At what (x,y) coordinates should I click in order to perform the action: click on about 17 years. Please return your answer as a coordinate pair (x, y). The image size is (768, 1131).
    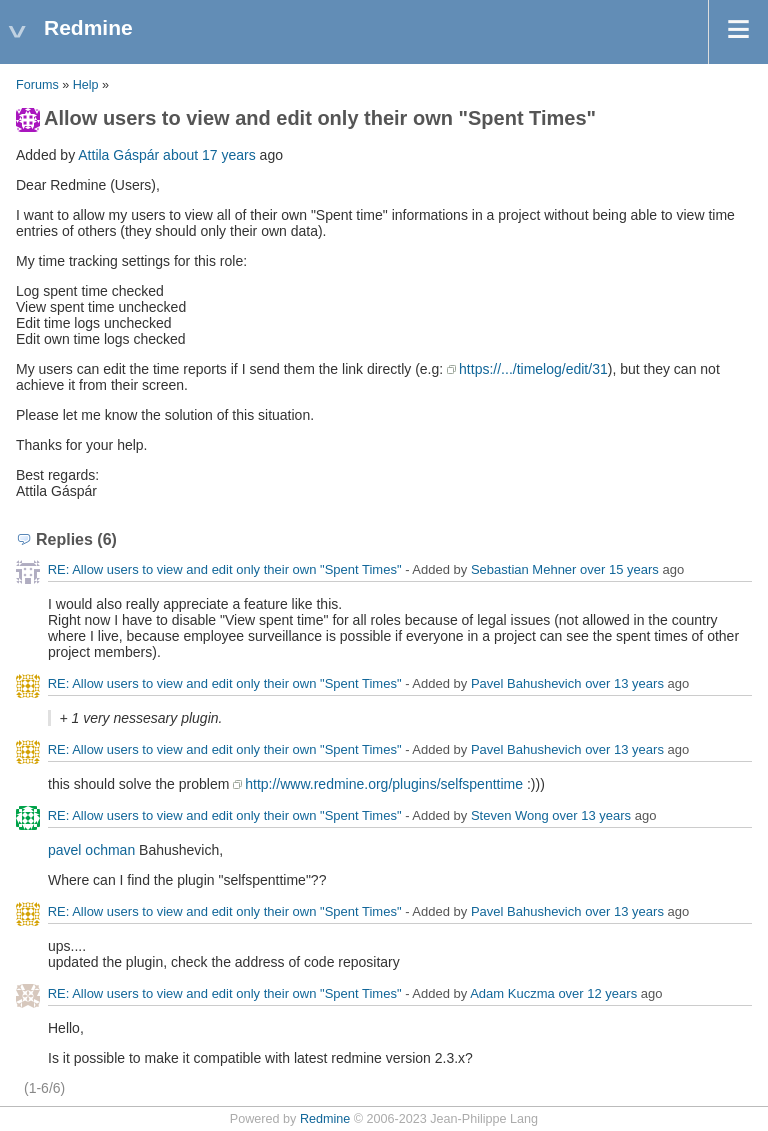
    Looking at the image, I should click on (209, 155).